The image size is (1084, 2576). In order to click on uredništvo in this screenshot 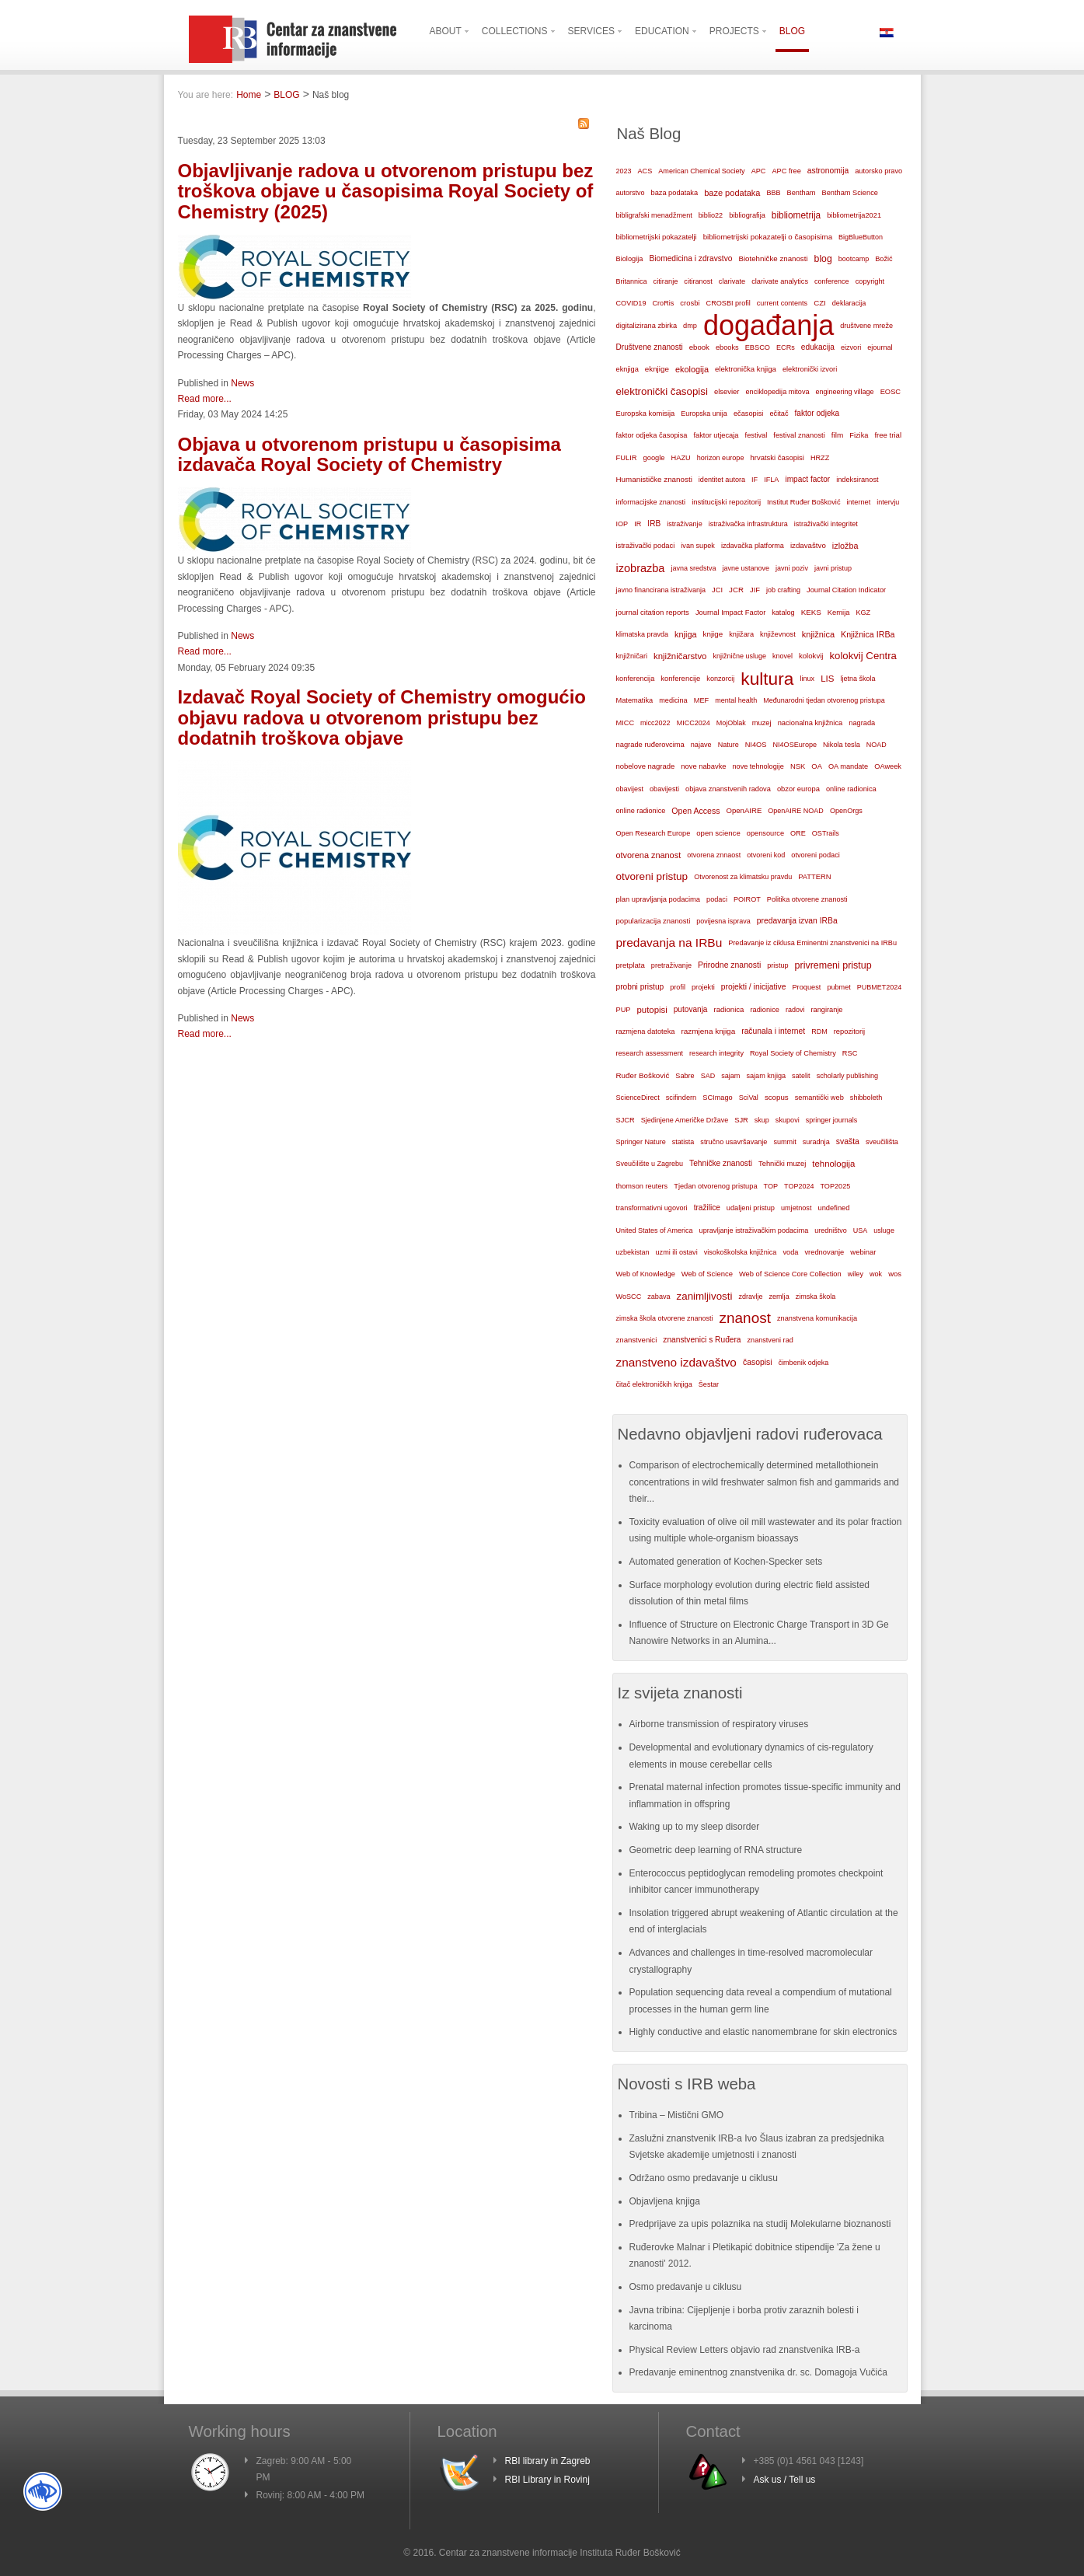, I will do `click(830, 1230)`.